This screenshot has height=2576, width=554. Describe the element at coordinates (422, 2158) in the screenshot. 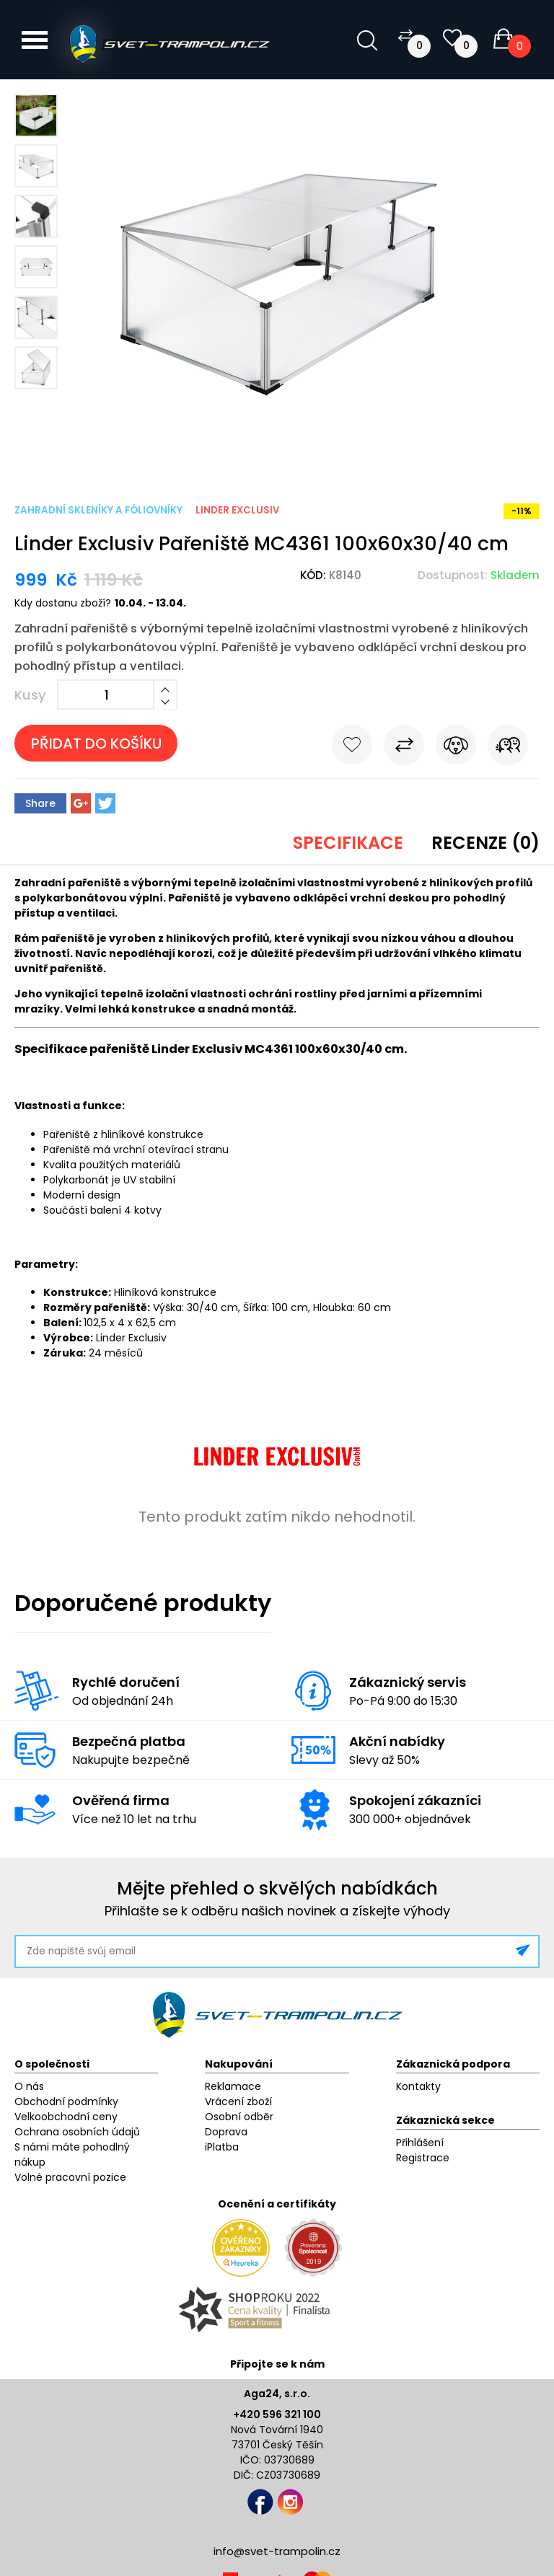

I see `Registrace` at that location.